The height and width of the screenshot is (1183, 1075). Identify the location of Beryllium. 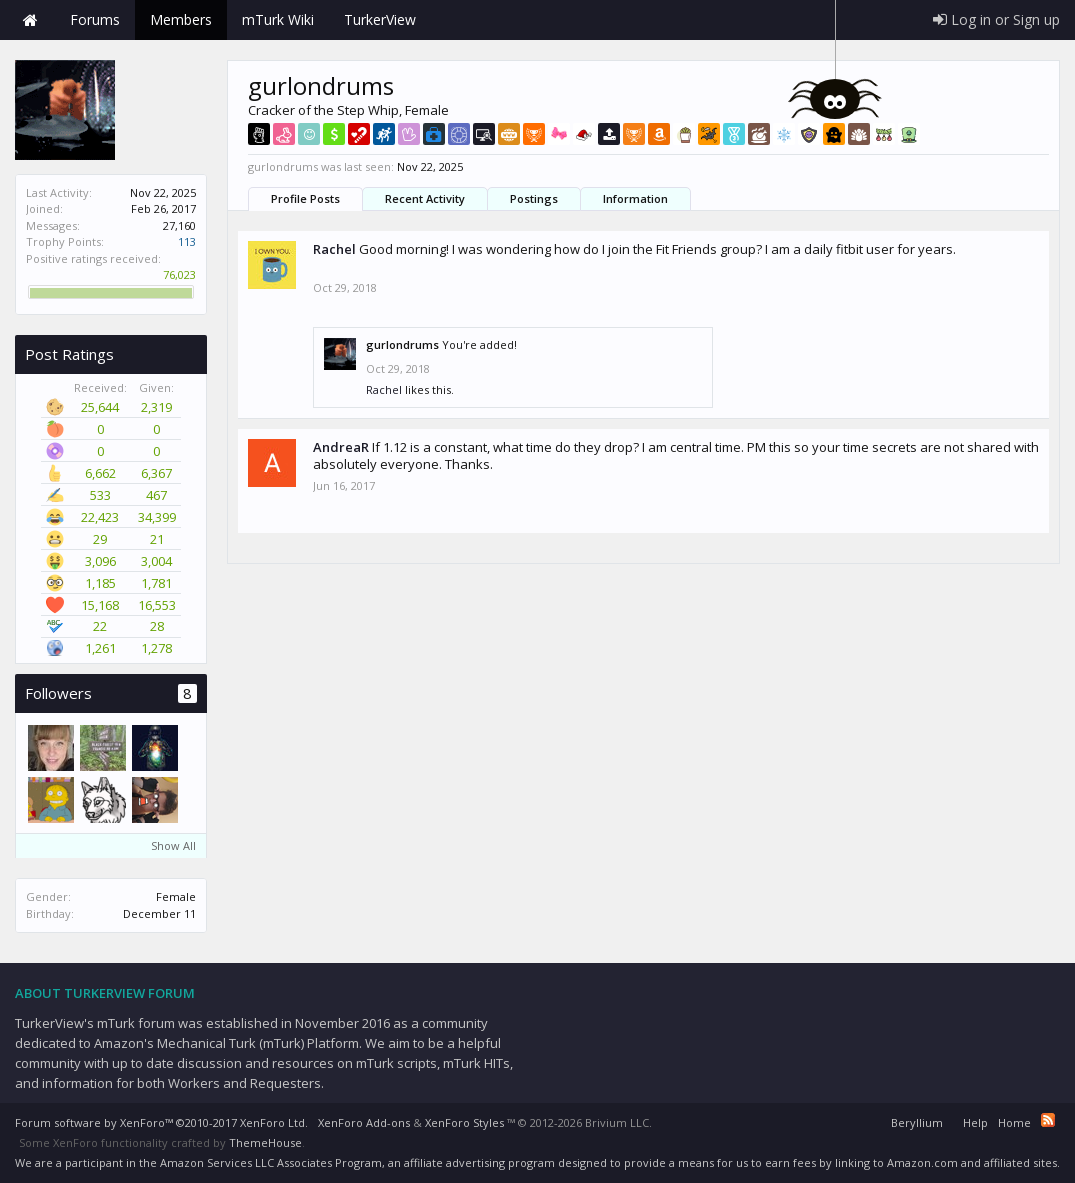
(917, 1122).